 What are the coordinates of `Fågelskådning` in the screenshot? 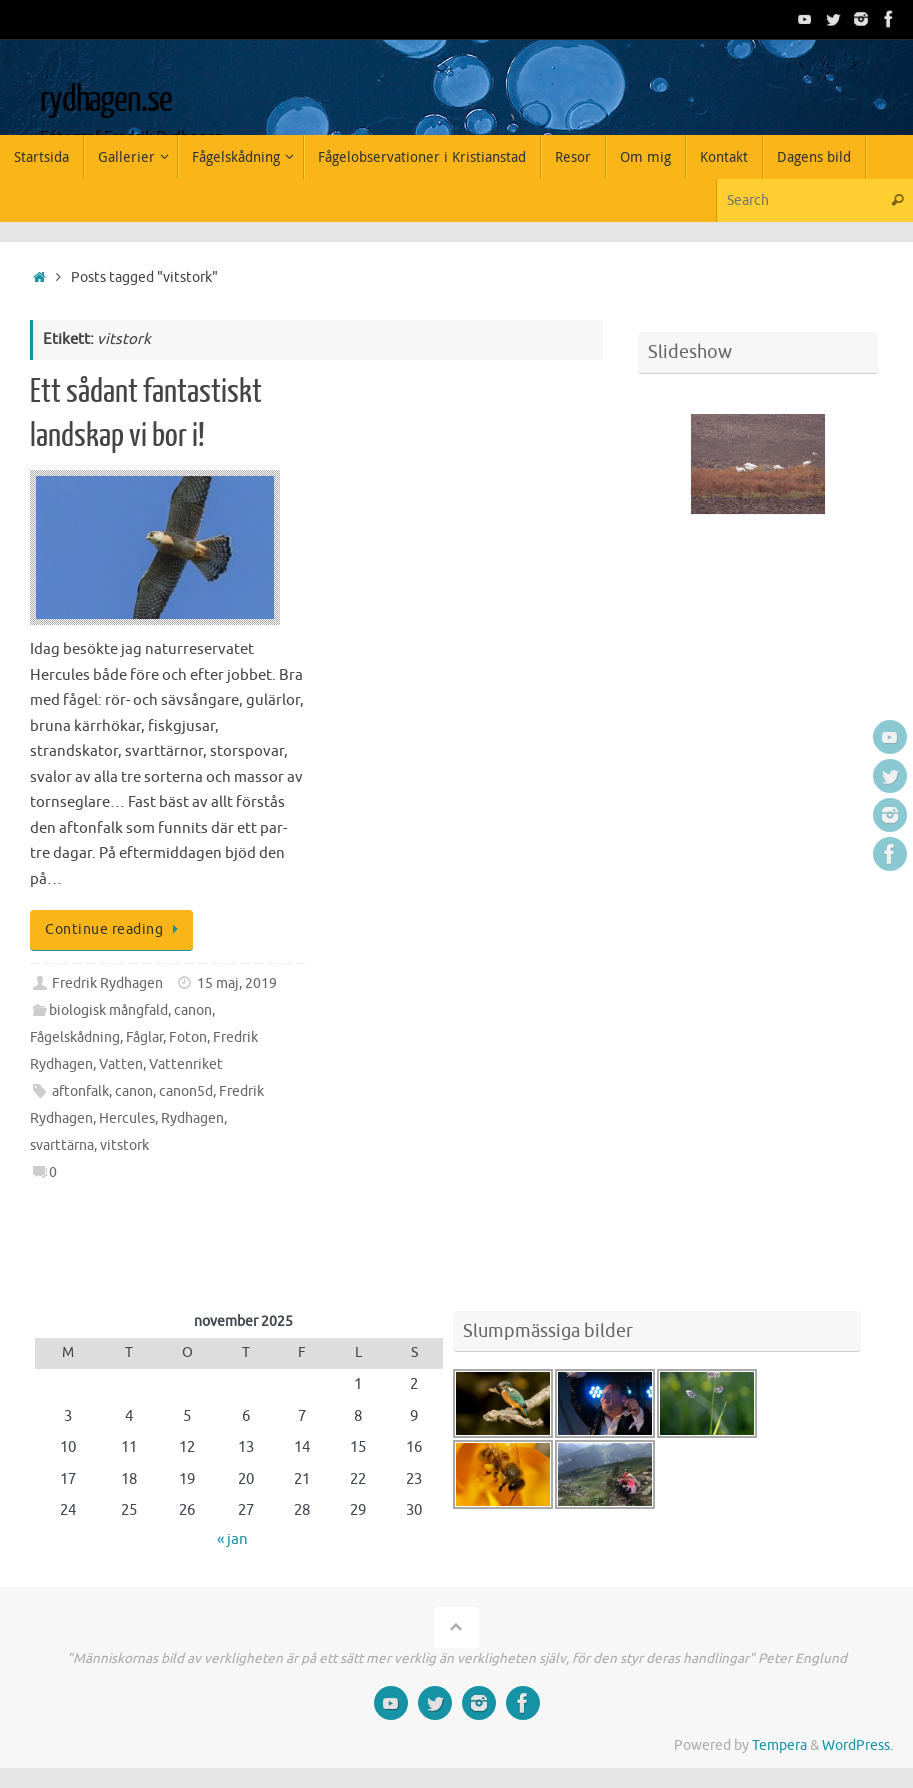 It's located at (75, 1037).